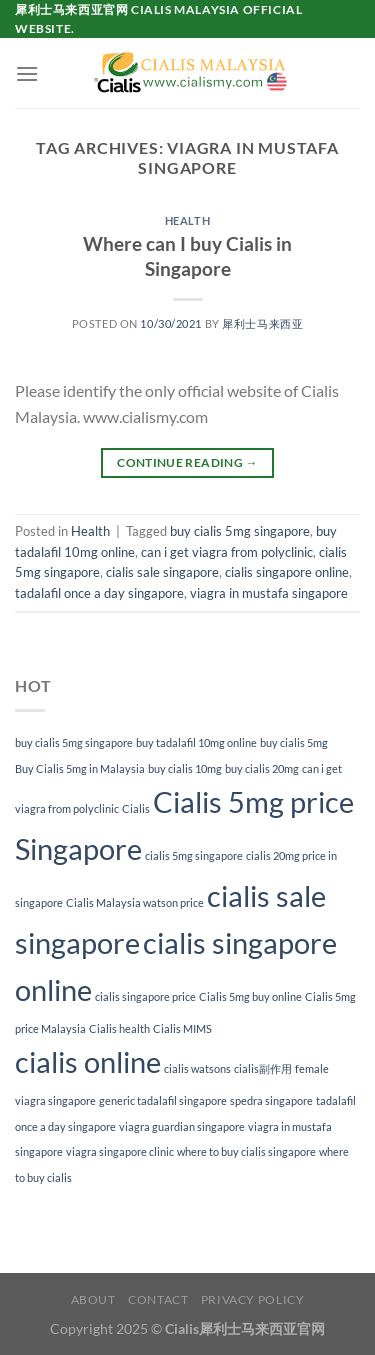 This screenshot has height=1355, width=375. Describe the element at coordinates (271, 1100) in the screenshot. I see `spedra singapore [spedra singapore (1 item)]` at that location.